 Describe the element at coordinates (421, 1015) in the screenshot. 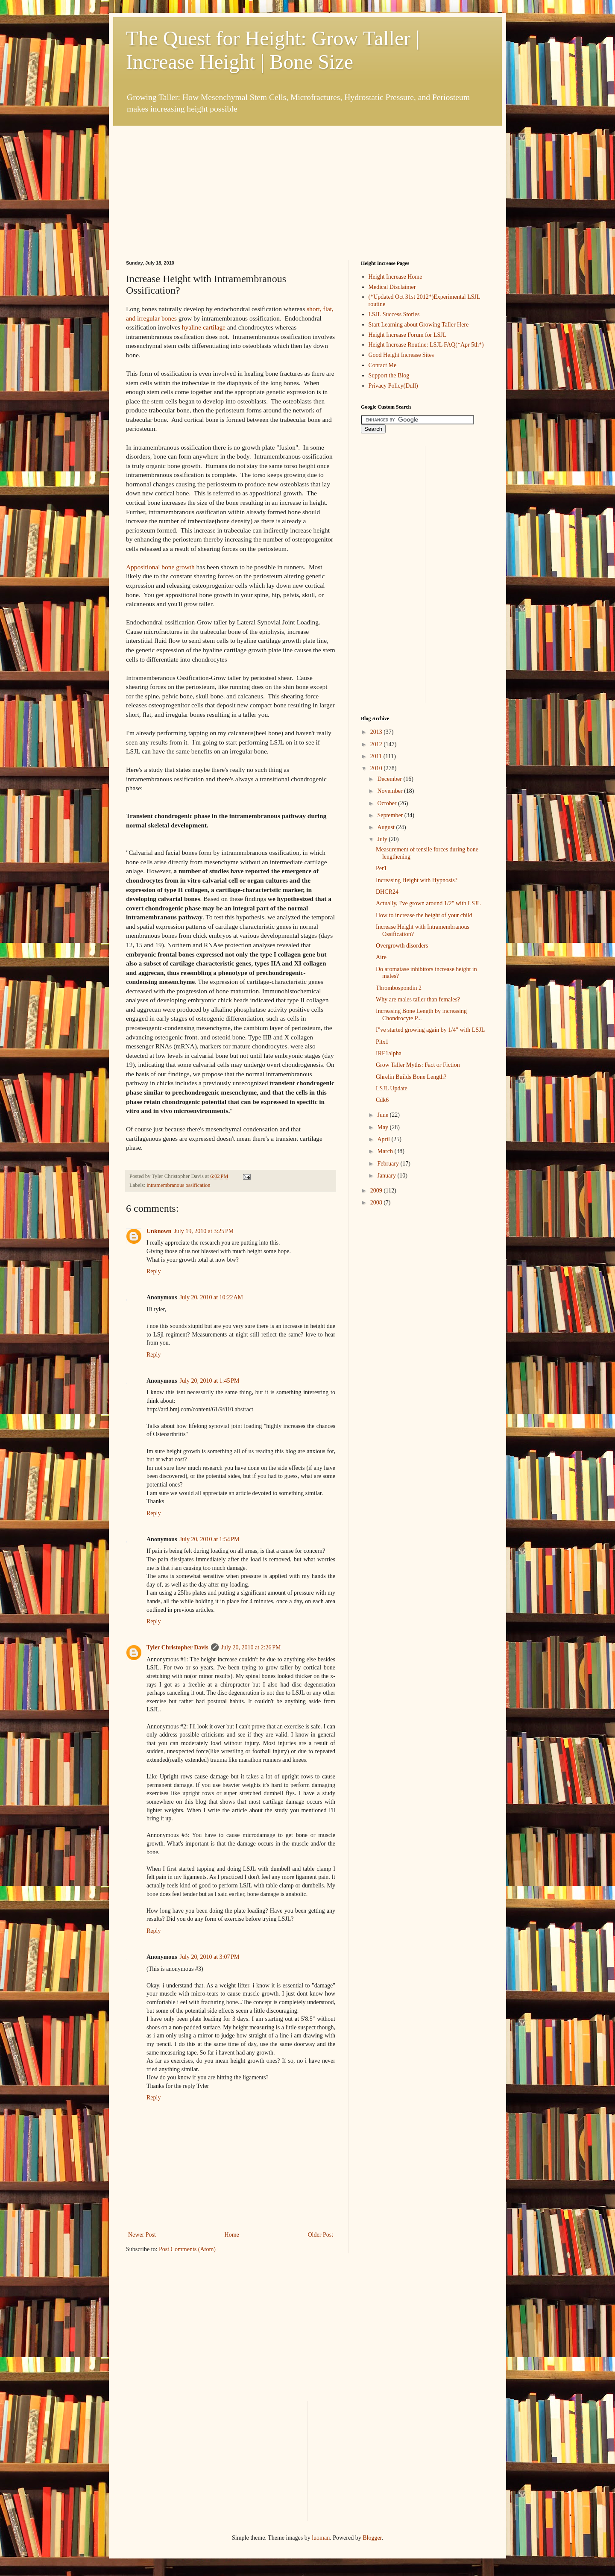

I see `Increasing Bone Length by increasing Chondrocyte P...` at that location.